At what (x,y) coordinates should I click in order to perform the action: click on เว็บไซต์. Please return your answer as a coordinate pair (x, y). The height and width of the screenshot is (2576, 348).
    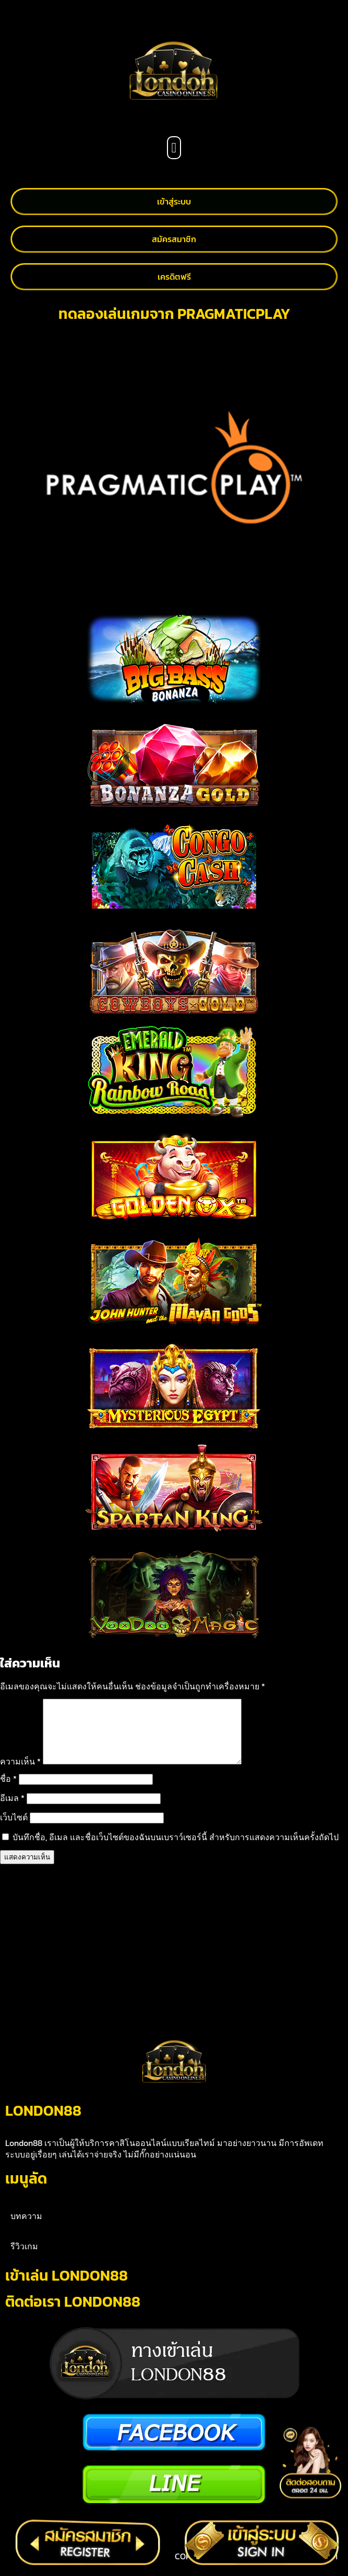
    Looking at the image, I should click on (14, 1829).